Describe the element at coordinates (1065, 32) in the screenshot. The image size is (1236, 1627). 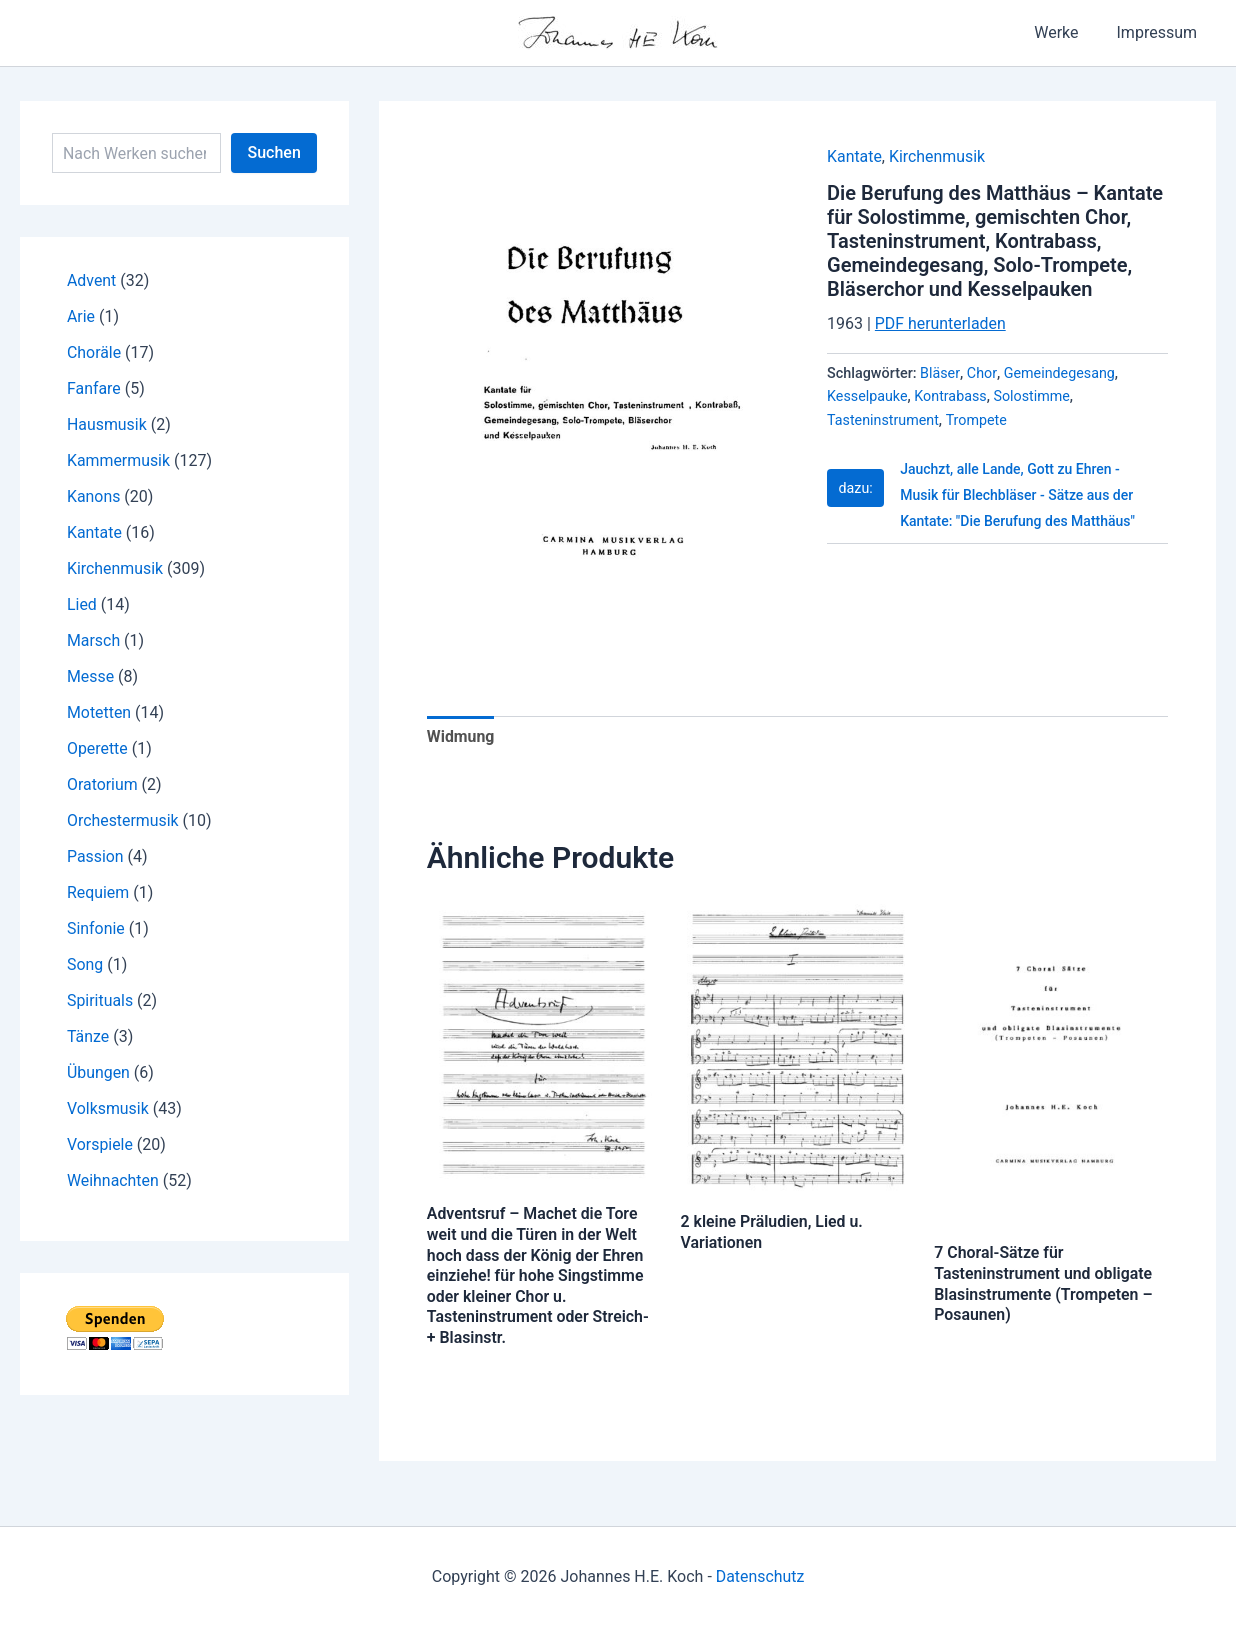
I see `Werke` at that location.